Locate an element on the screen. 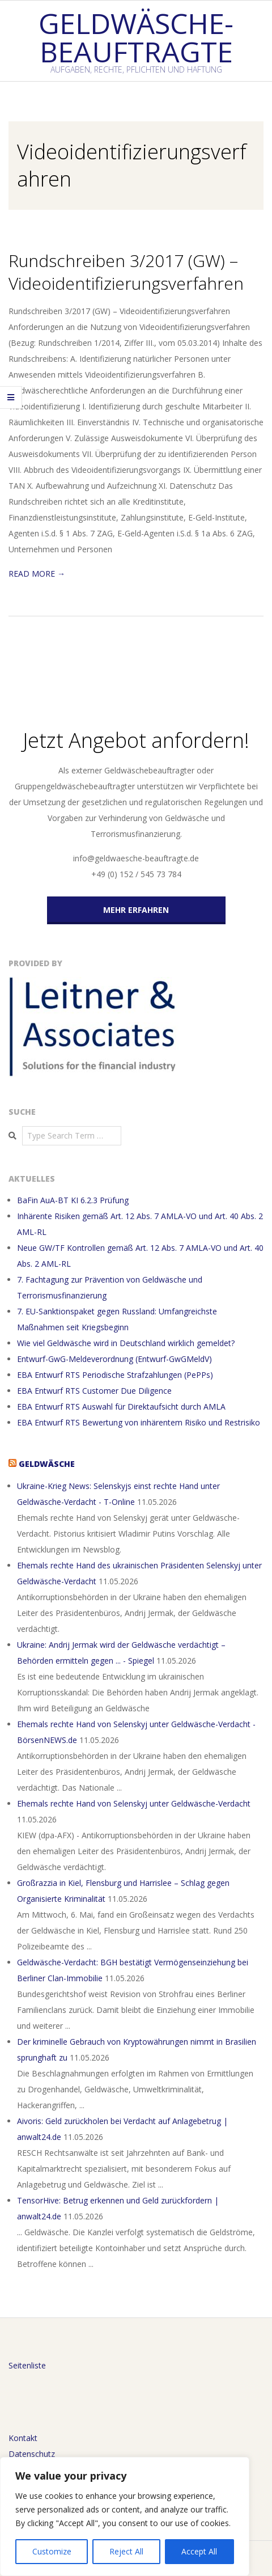 This screenshot has height=2576, width=272. EBA Entwurf RTS Customer Due Diligence is located at coordinates (94, 1390).